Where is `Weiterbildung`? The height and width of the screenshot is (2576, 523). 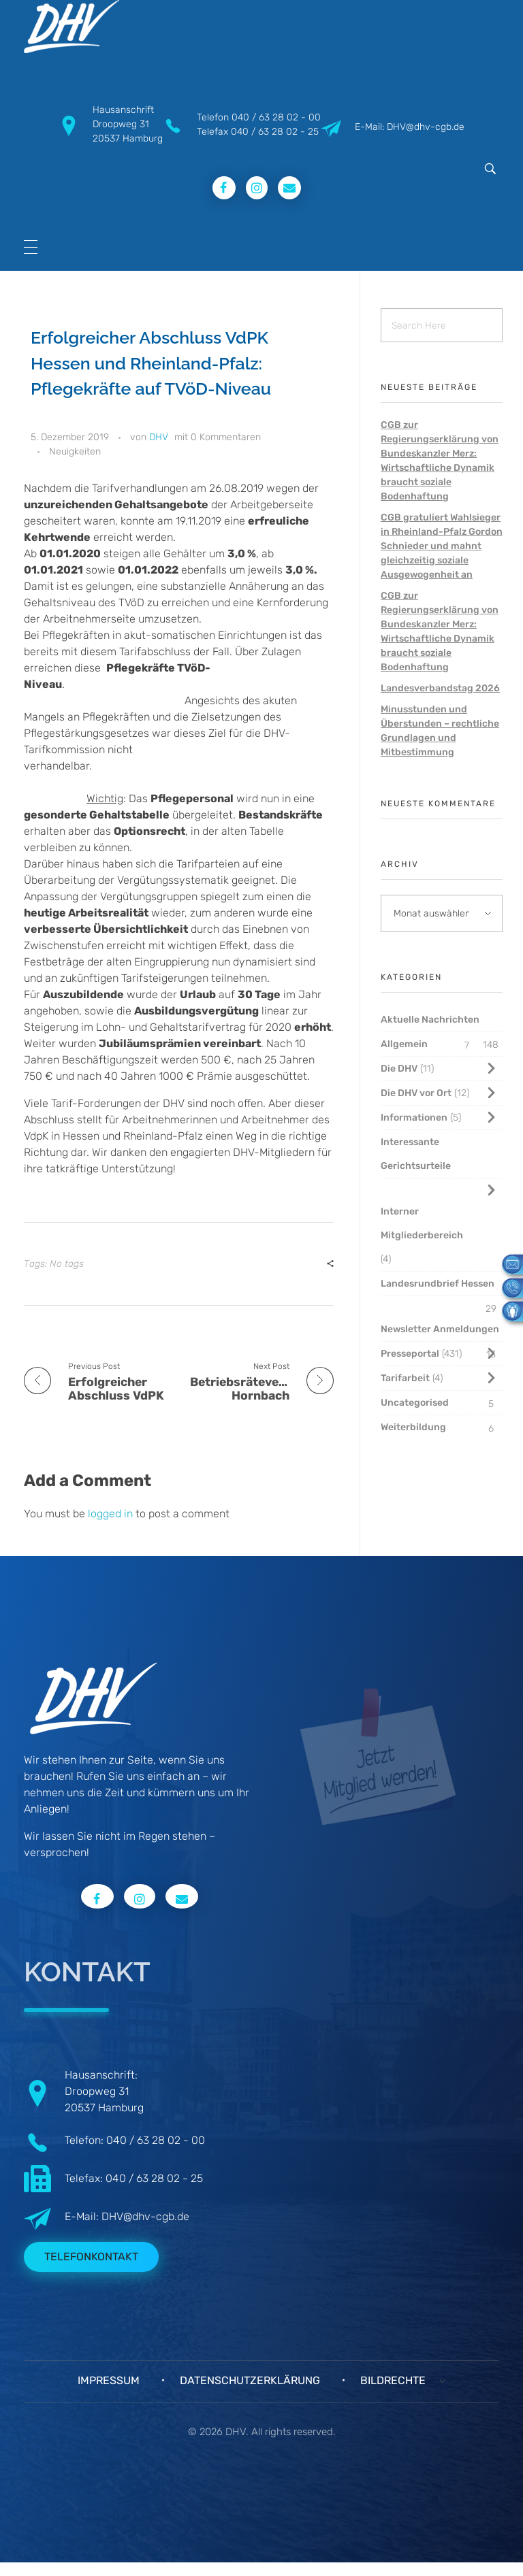
Weiterbildung is located at coordinates (413, 1427).